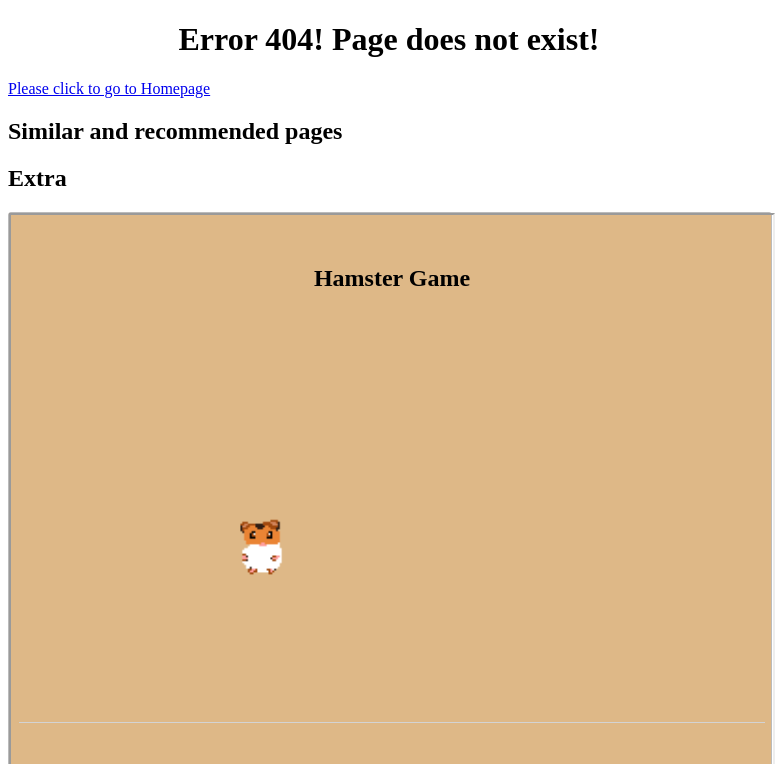  Describe the element at coordinates (109, 88) in the screenshot. I see `Please click to go to Homepage` at that location.